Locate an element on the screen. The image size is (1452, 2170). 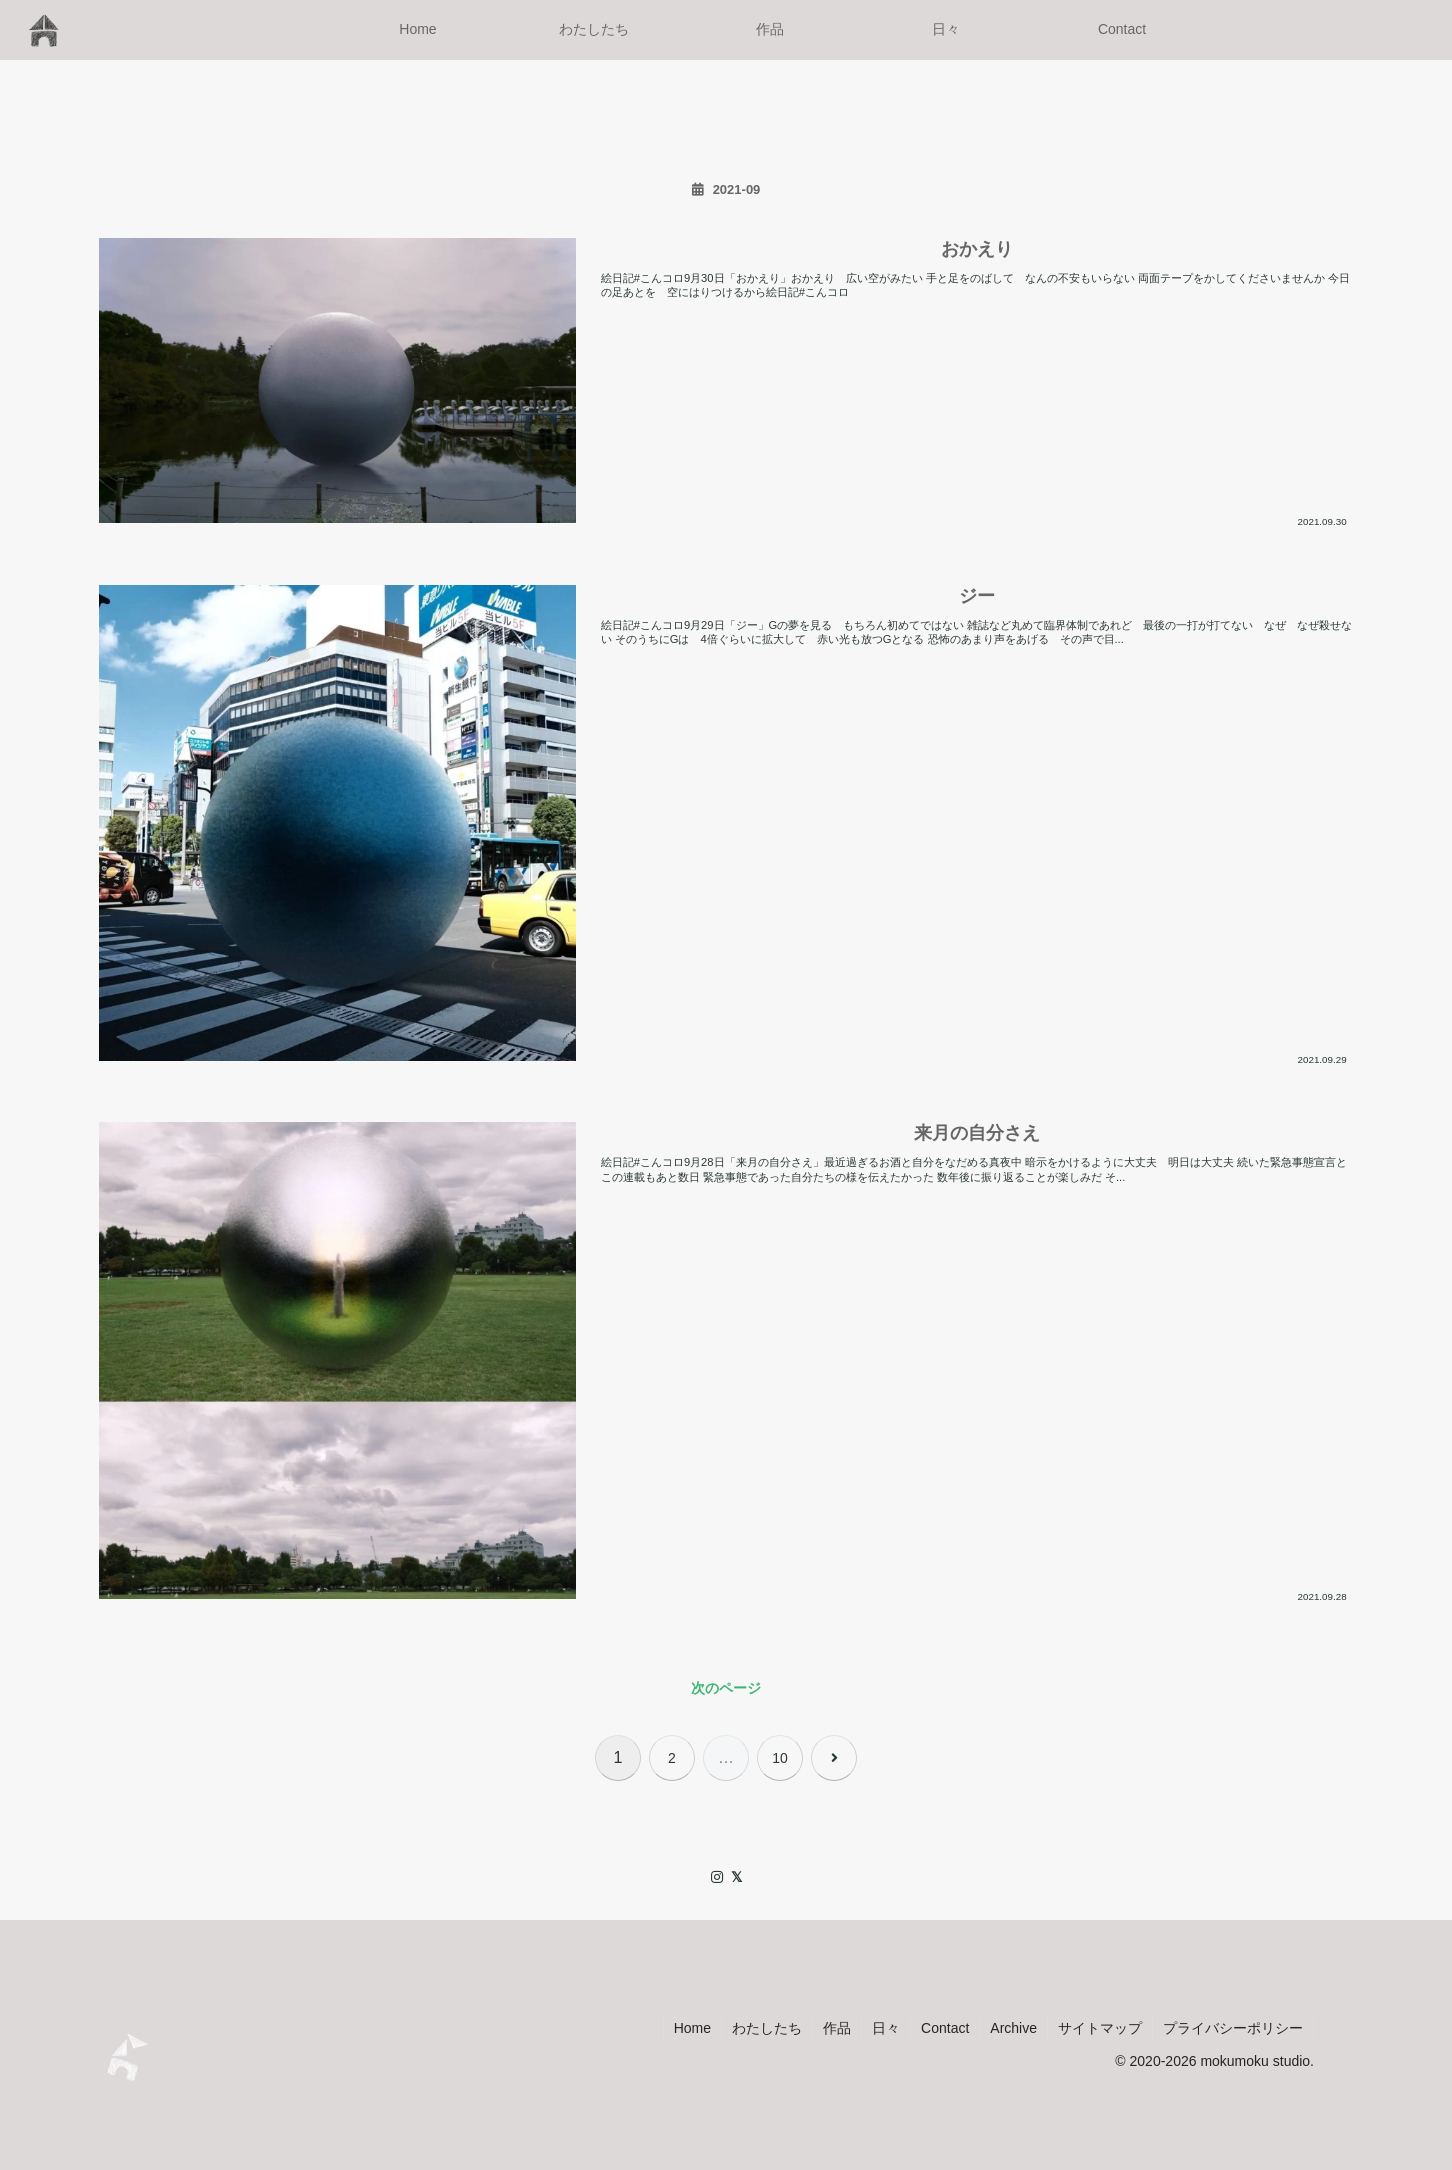
Home is located at coordinates (692, 2028).